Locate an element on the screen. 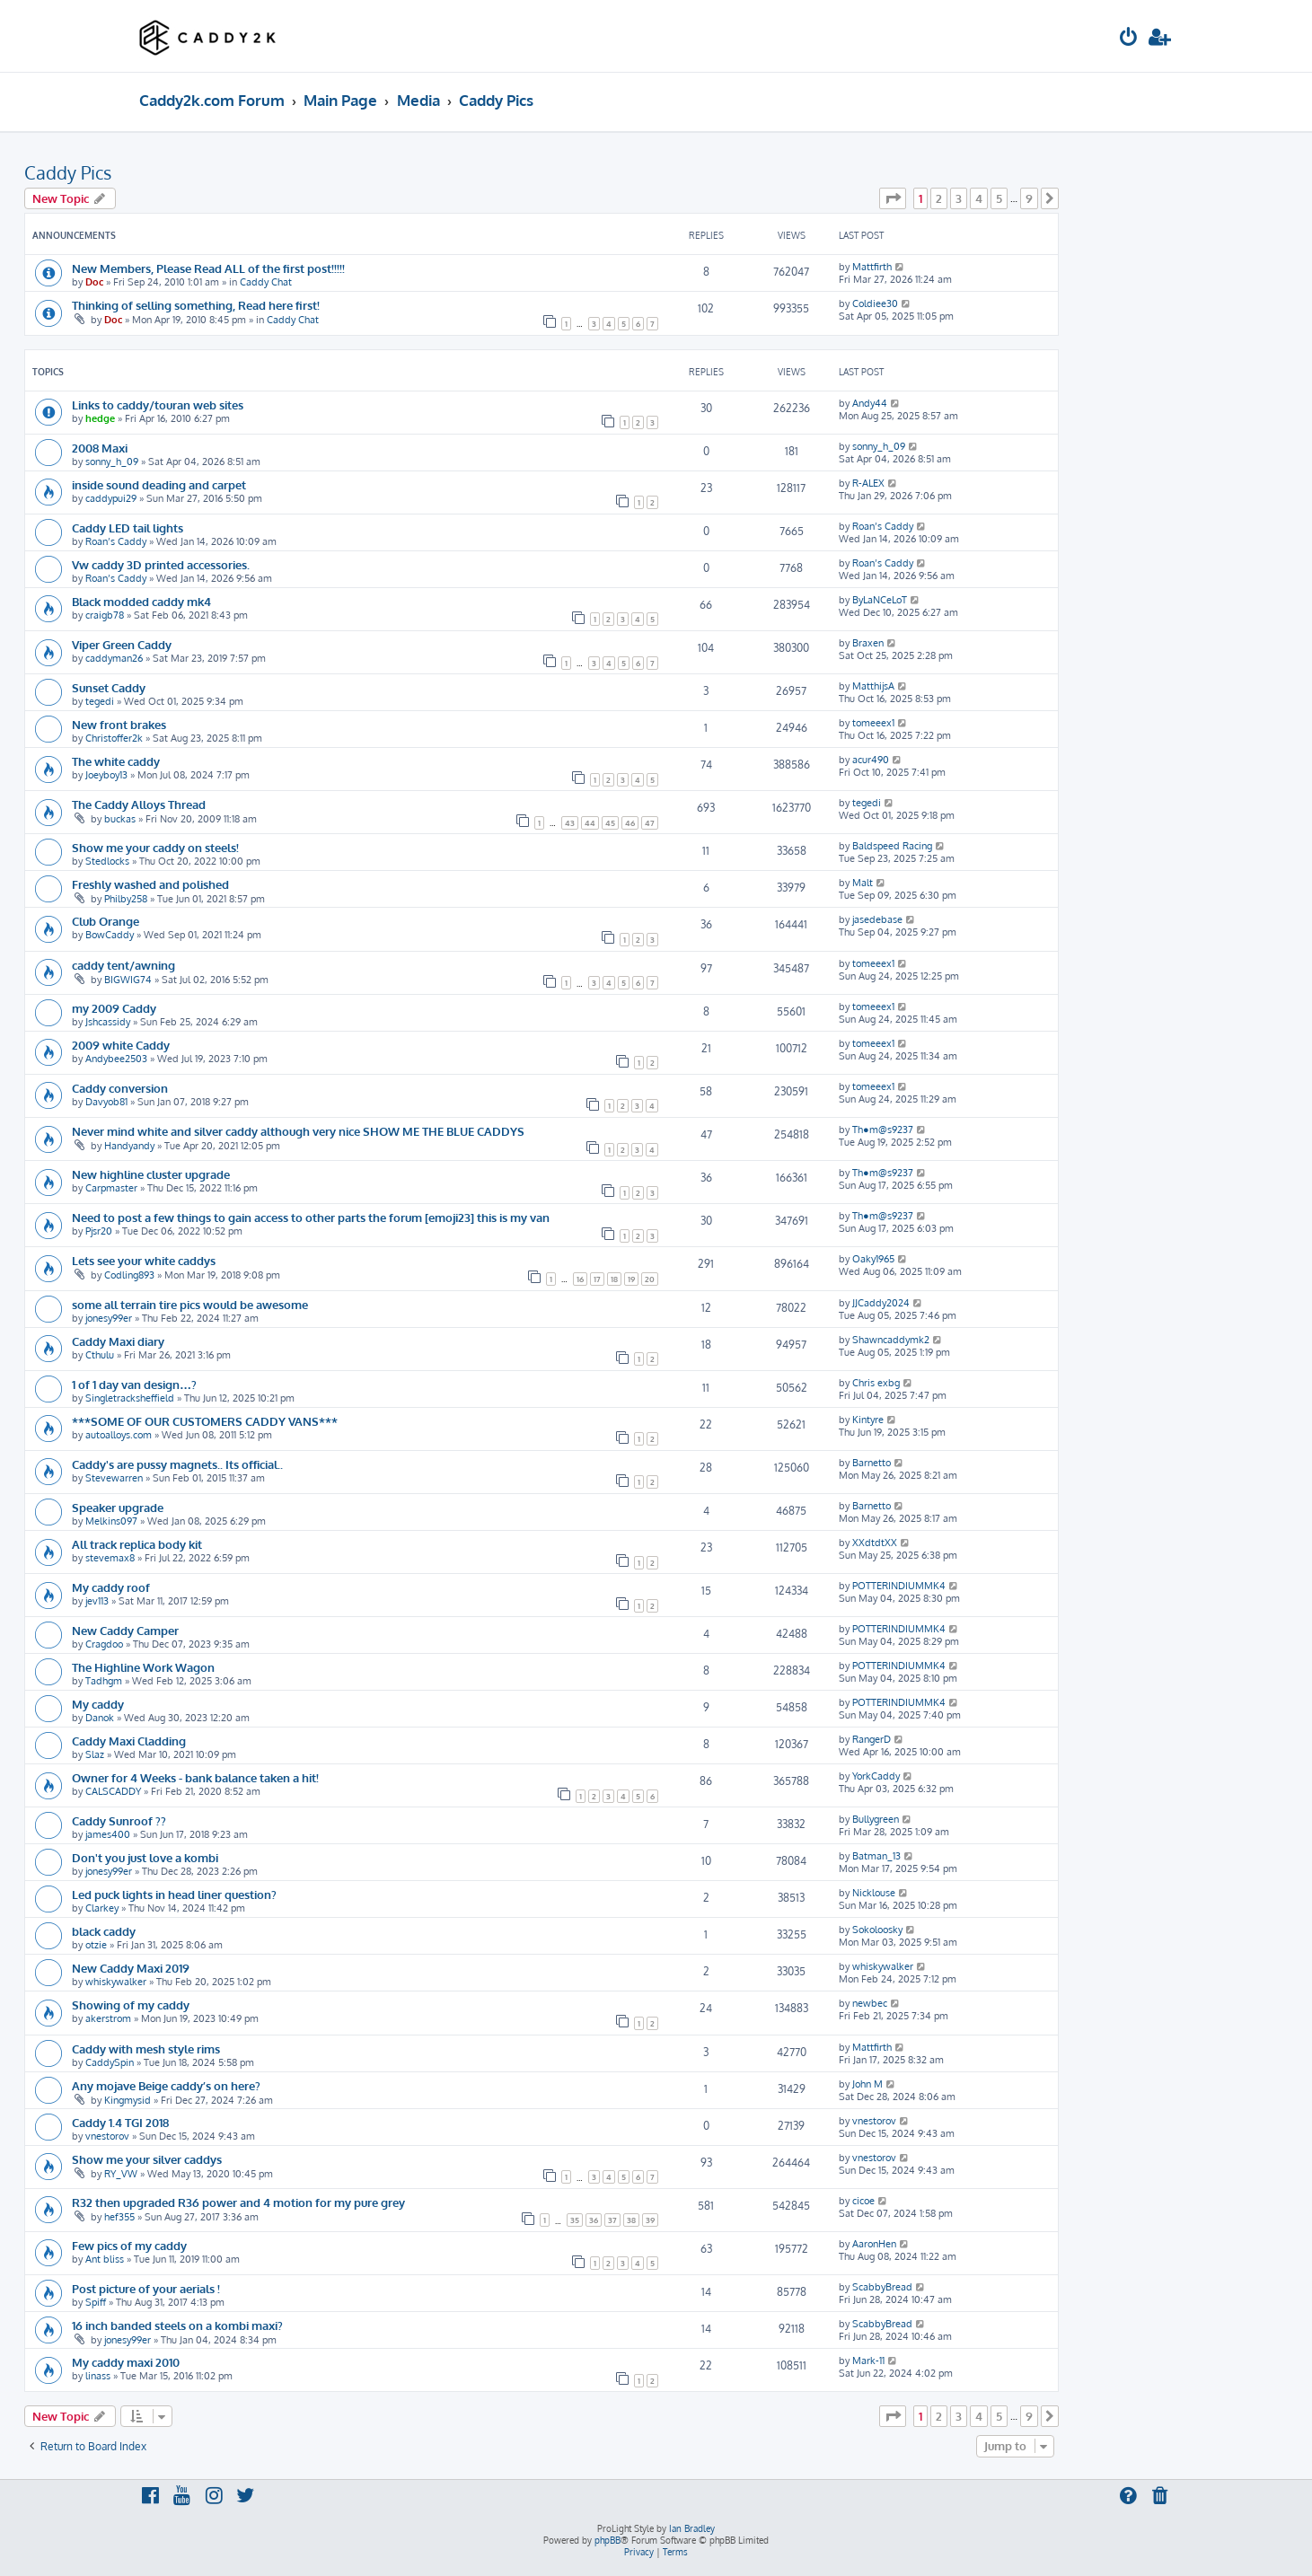  hef355 is located at coordinates (119, 2217).